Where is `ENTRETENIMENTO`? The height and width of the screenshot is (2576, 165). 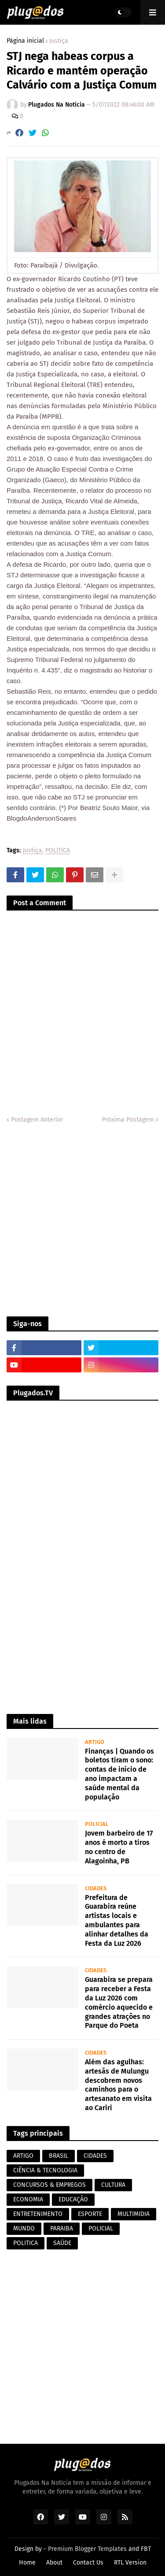 ENTRETENIMENTO is located at coordinates (37, 2214).